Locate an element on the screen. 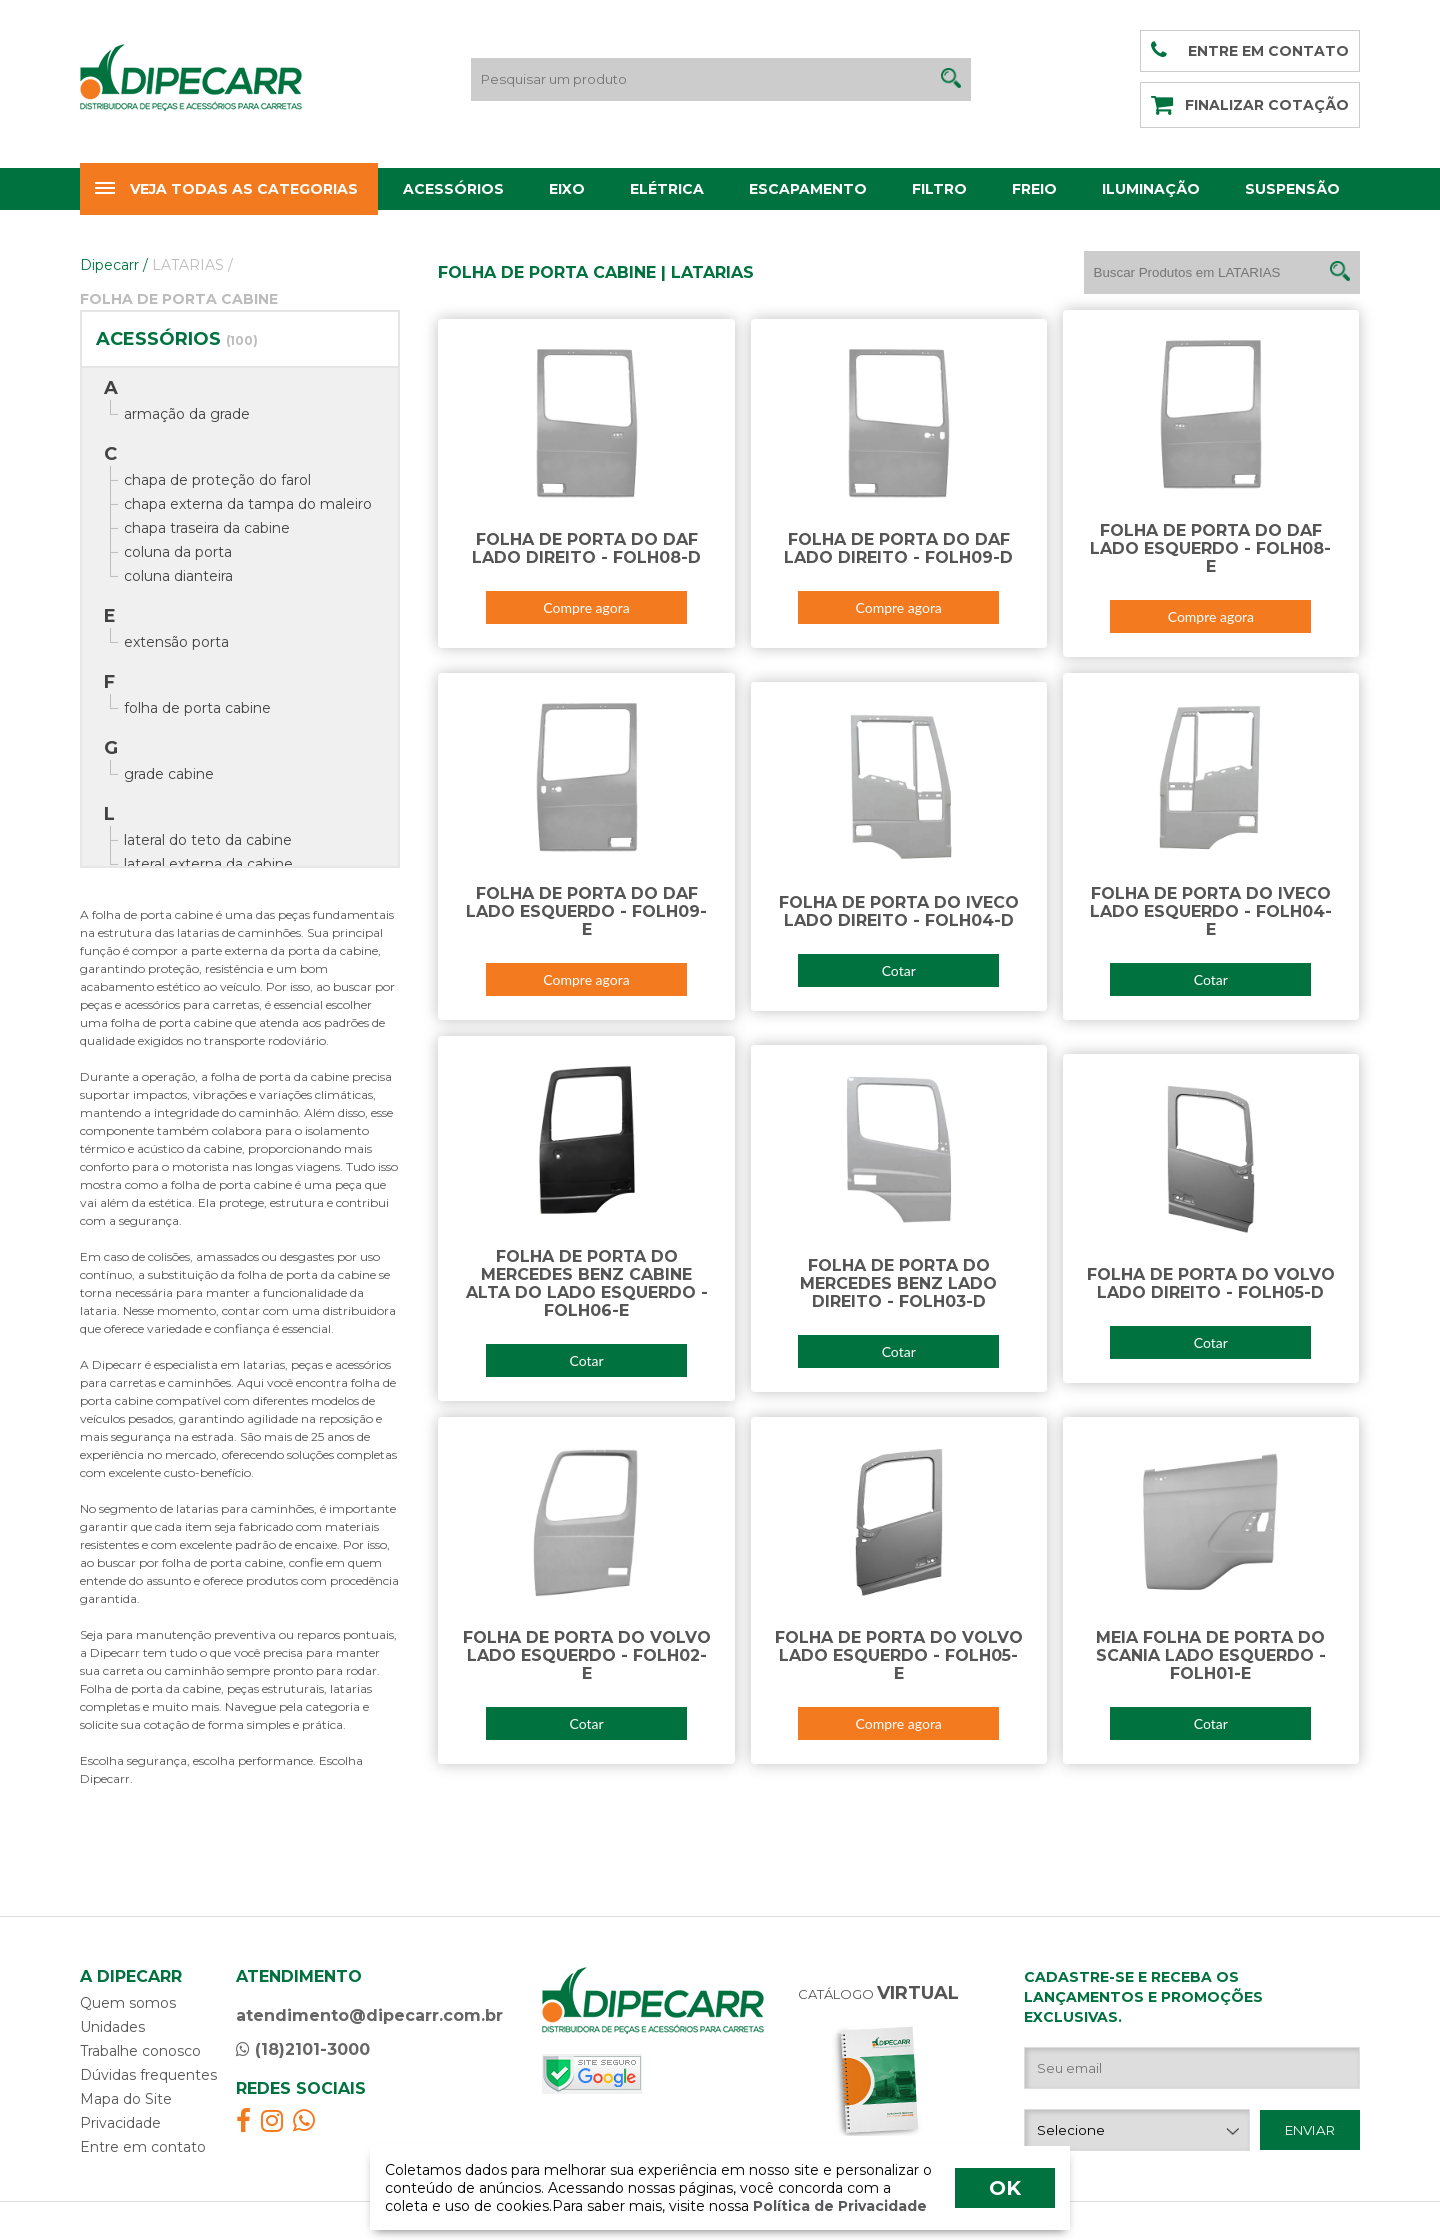 This screenshot has width=1440, height=2240. Dipecarr is located at coordinates (114, 265).